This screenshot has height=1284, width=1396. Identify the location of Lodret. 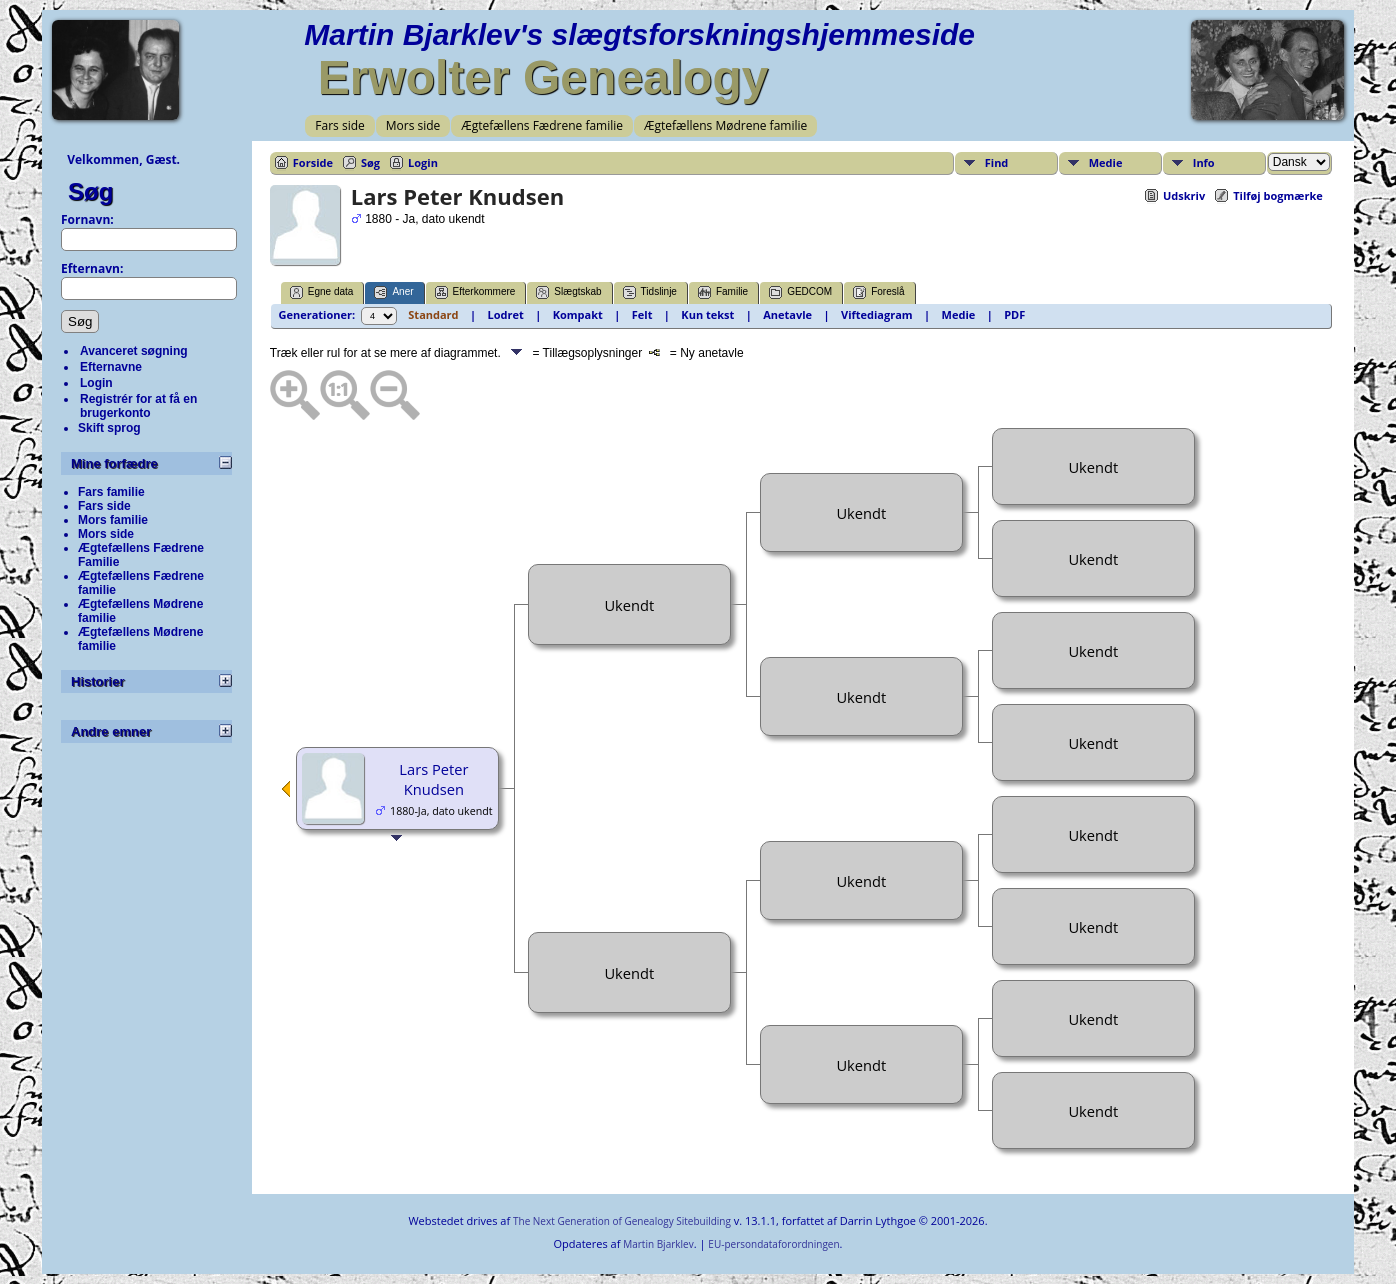
(506, 314).